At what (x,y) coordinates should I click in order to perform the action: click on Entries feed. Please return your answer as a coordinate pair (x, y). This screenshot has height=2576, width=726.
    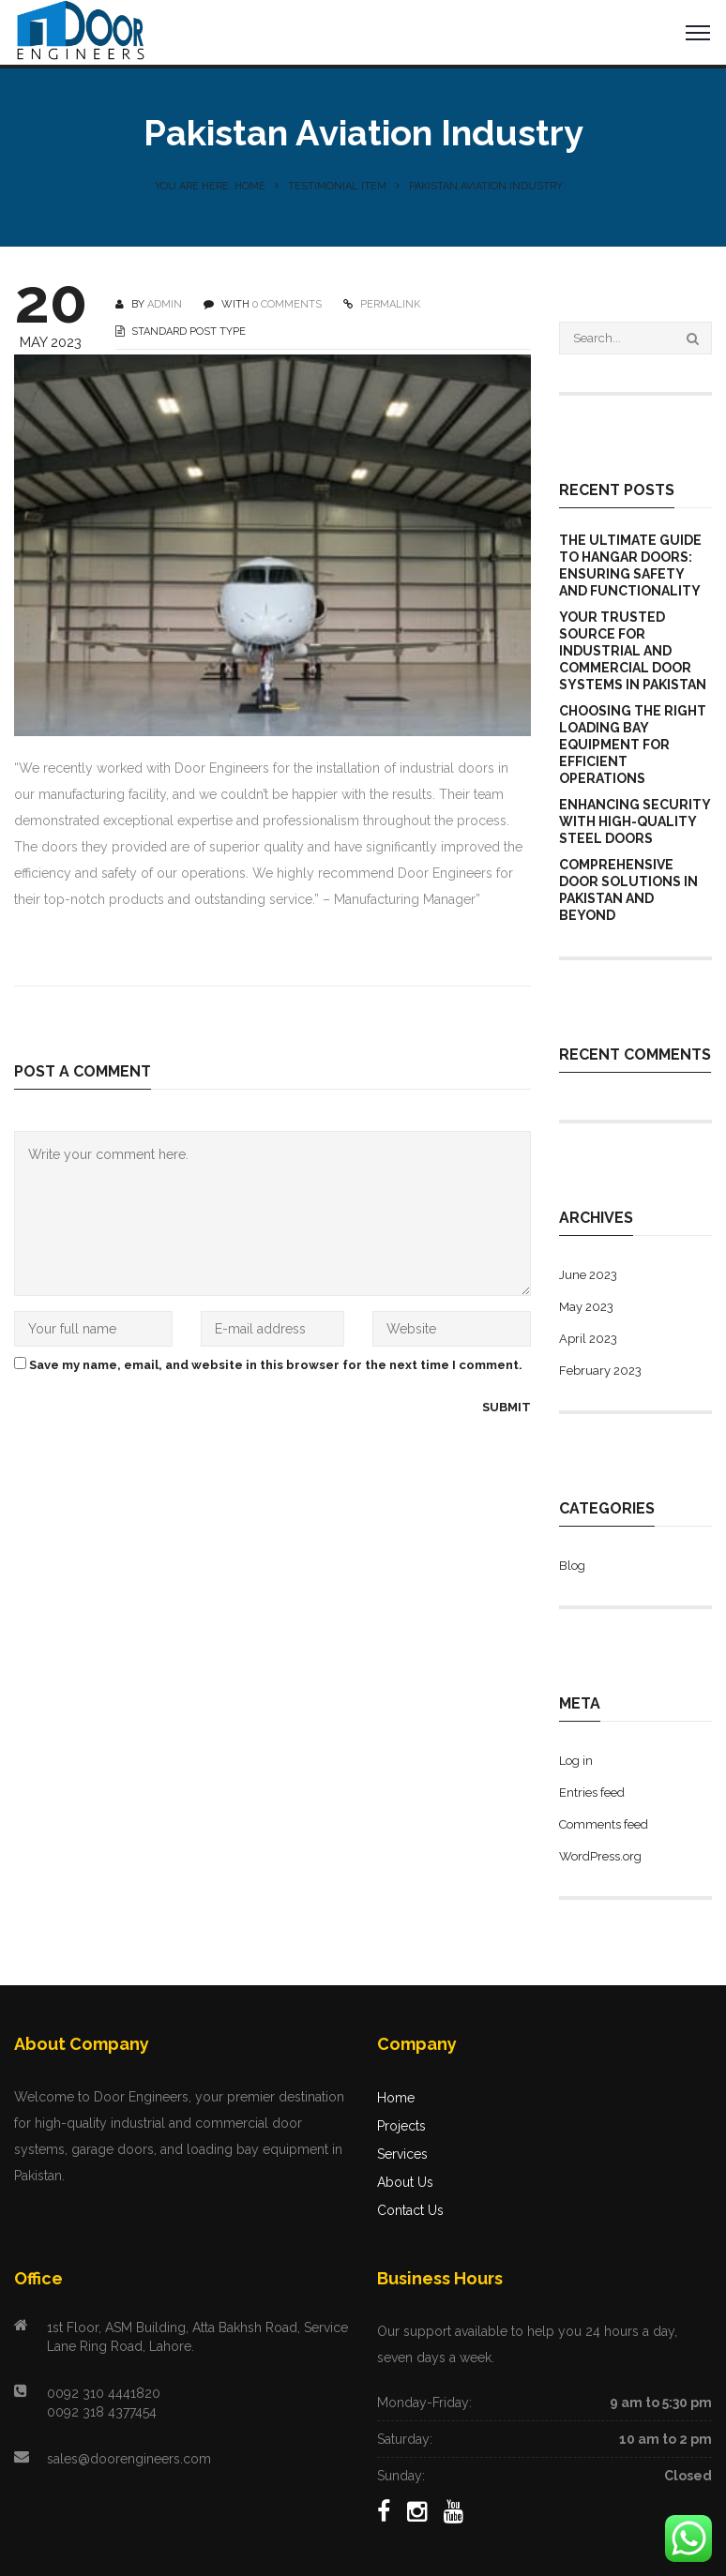
    Looking at the image, I should click on (592, 1792).